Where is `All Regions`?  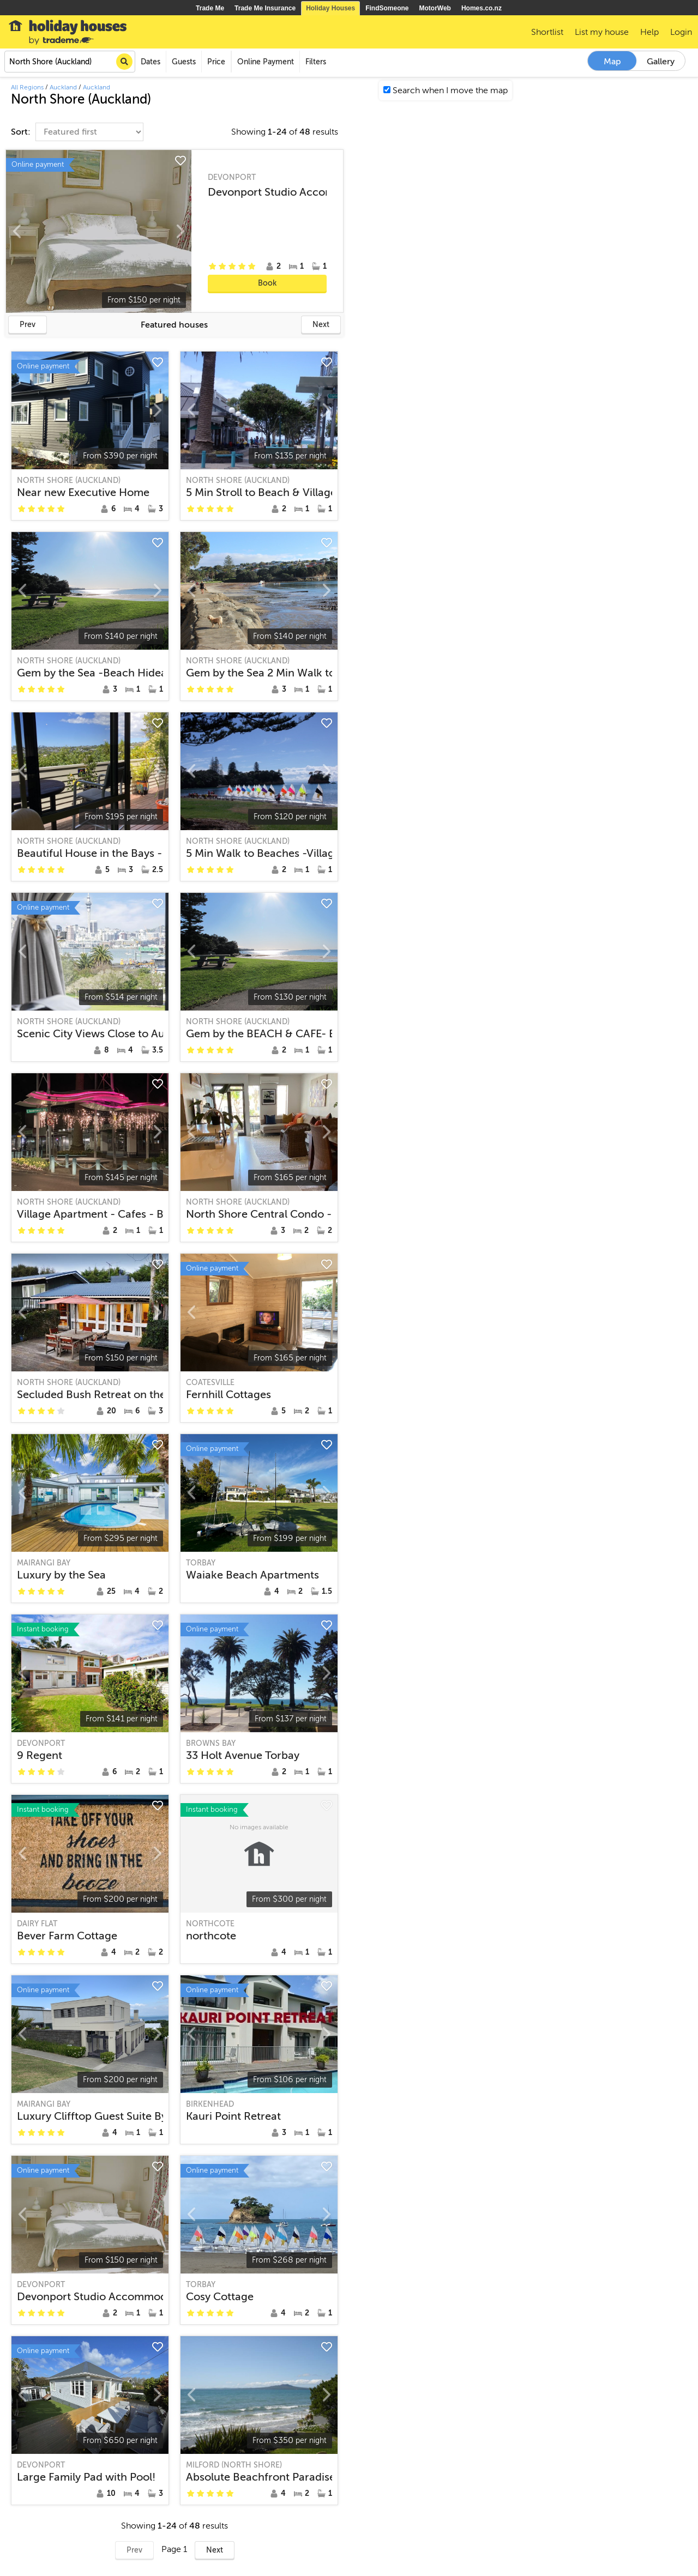
All Regions is located at coordinates (27, 87).